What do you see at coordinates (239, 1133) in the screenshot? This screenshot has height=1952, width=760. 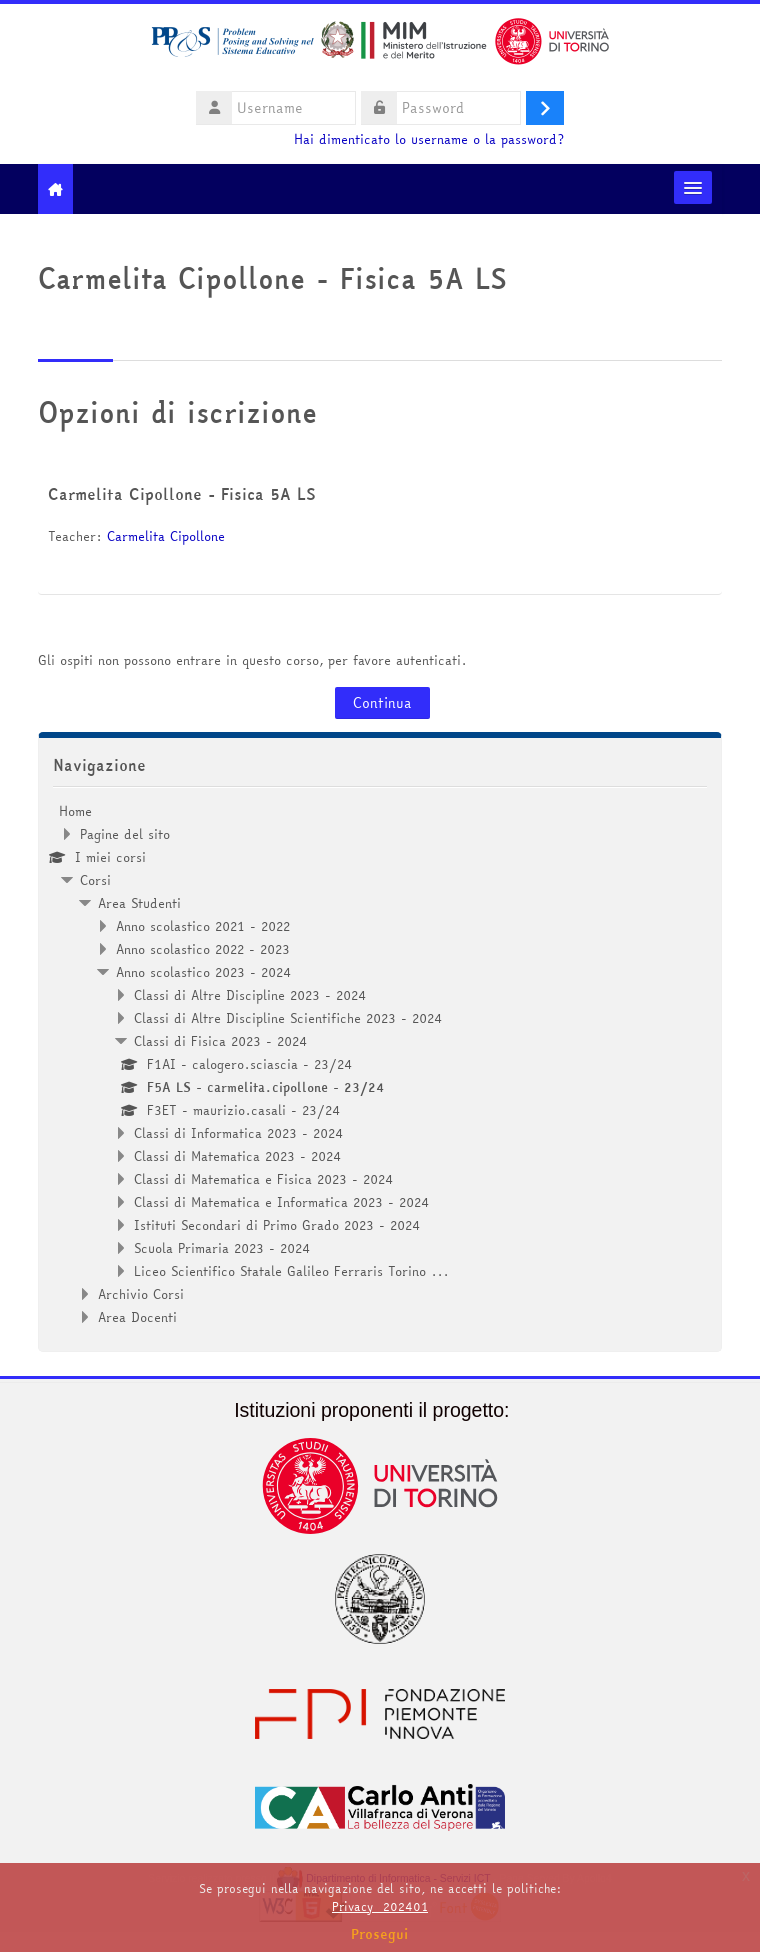 I see `Classi di Informatica 2023 - 2024` at bounding box center [239, 1133].